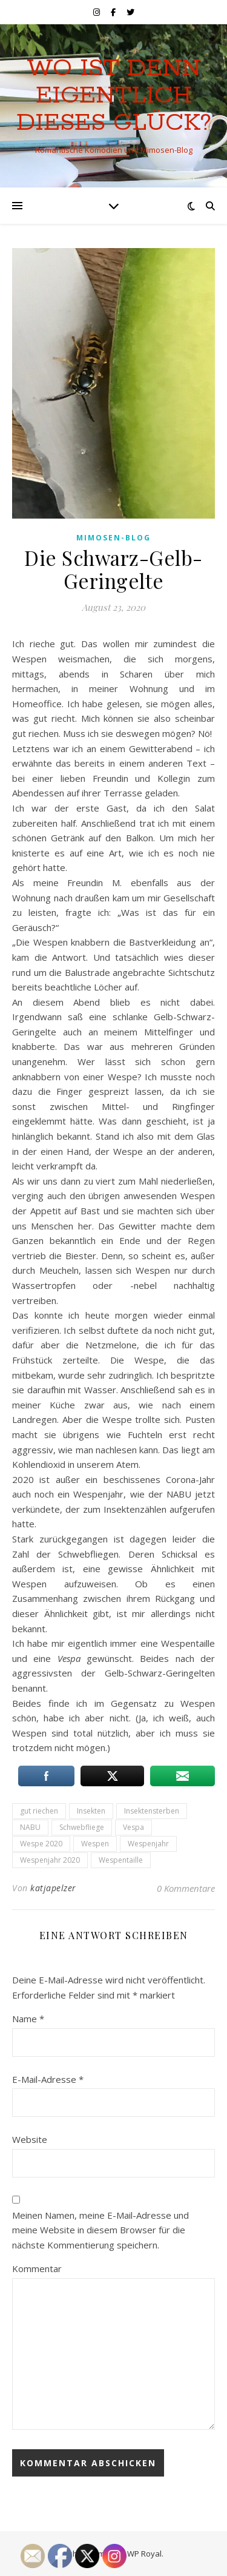 Image resolution: width=227 pixels, height=2576 pixels. I want to click on Wespenjahr, so click(148, 1843).